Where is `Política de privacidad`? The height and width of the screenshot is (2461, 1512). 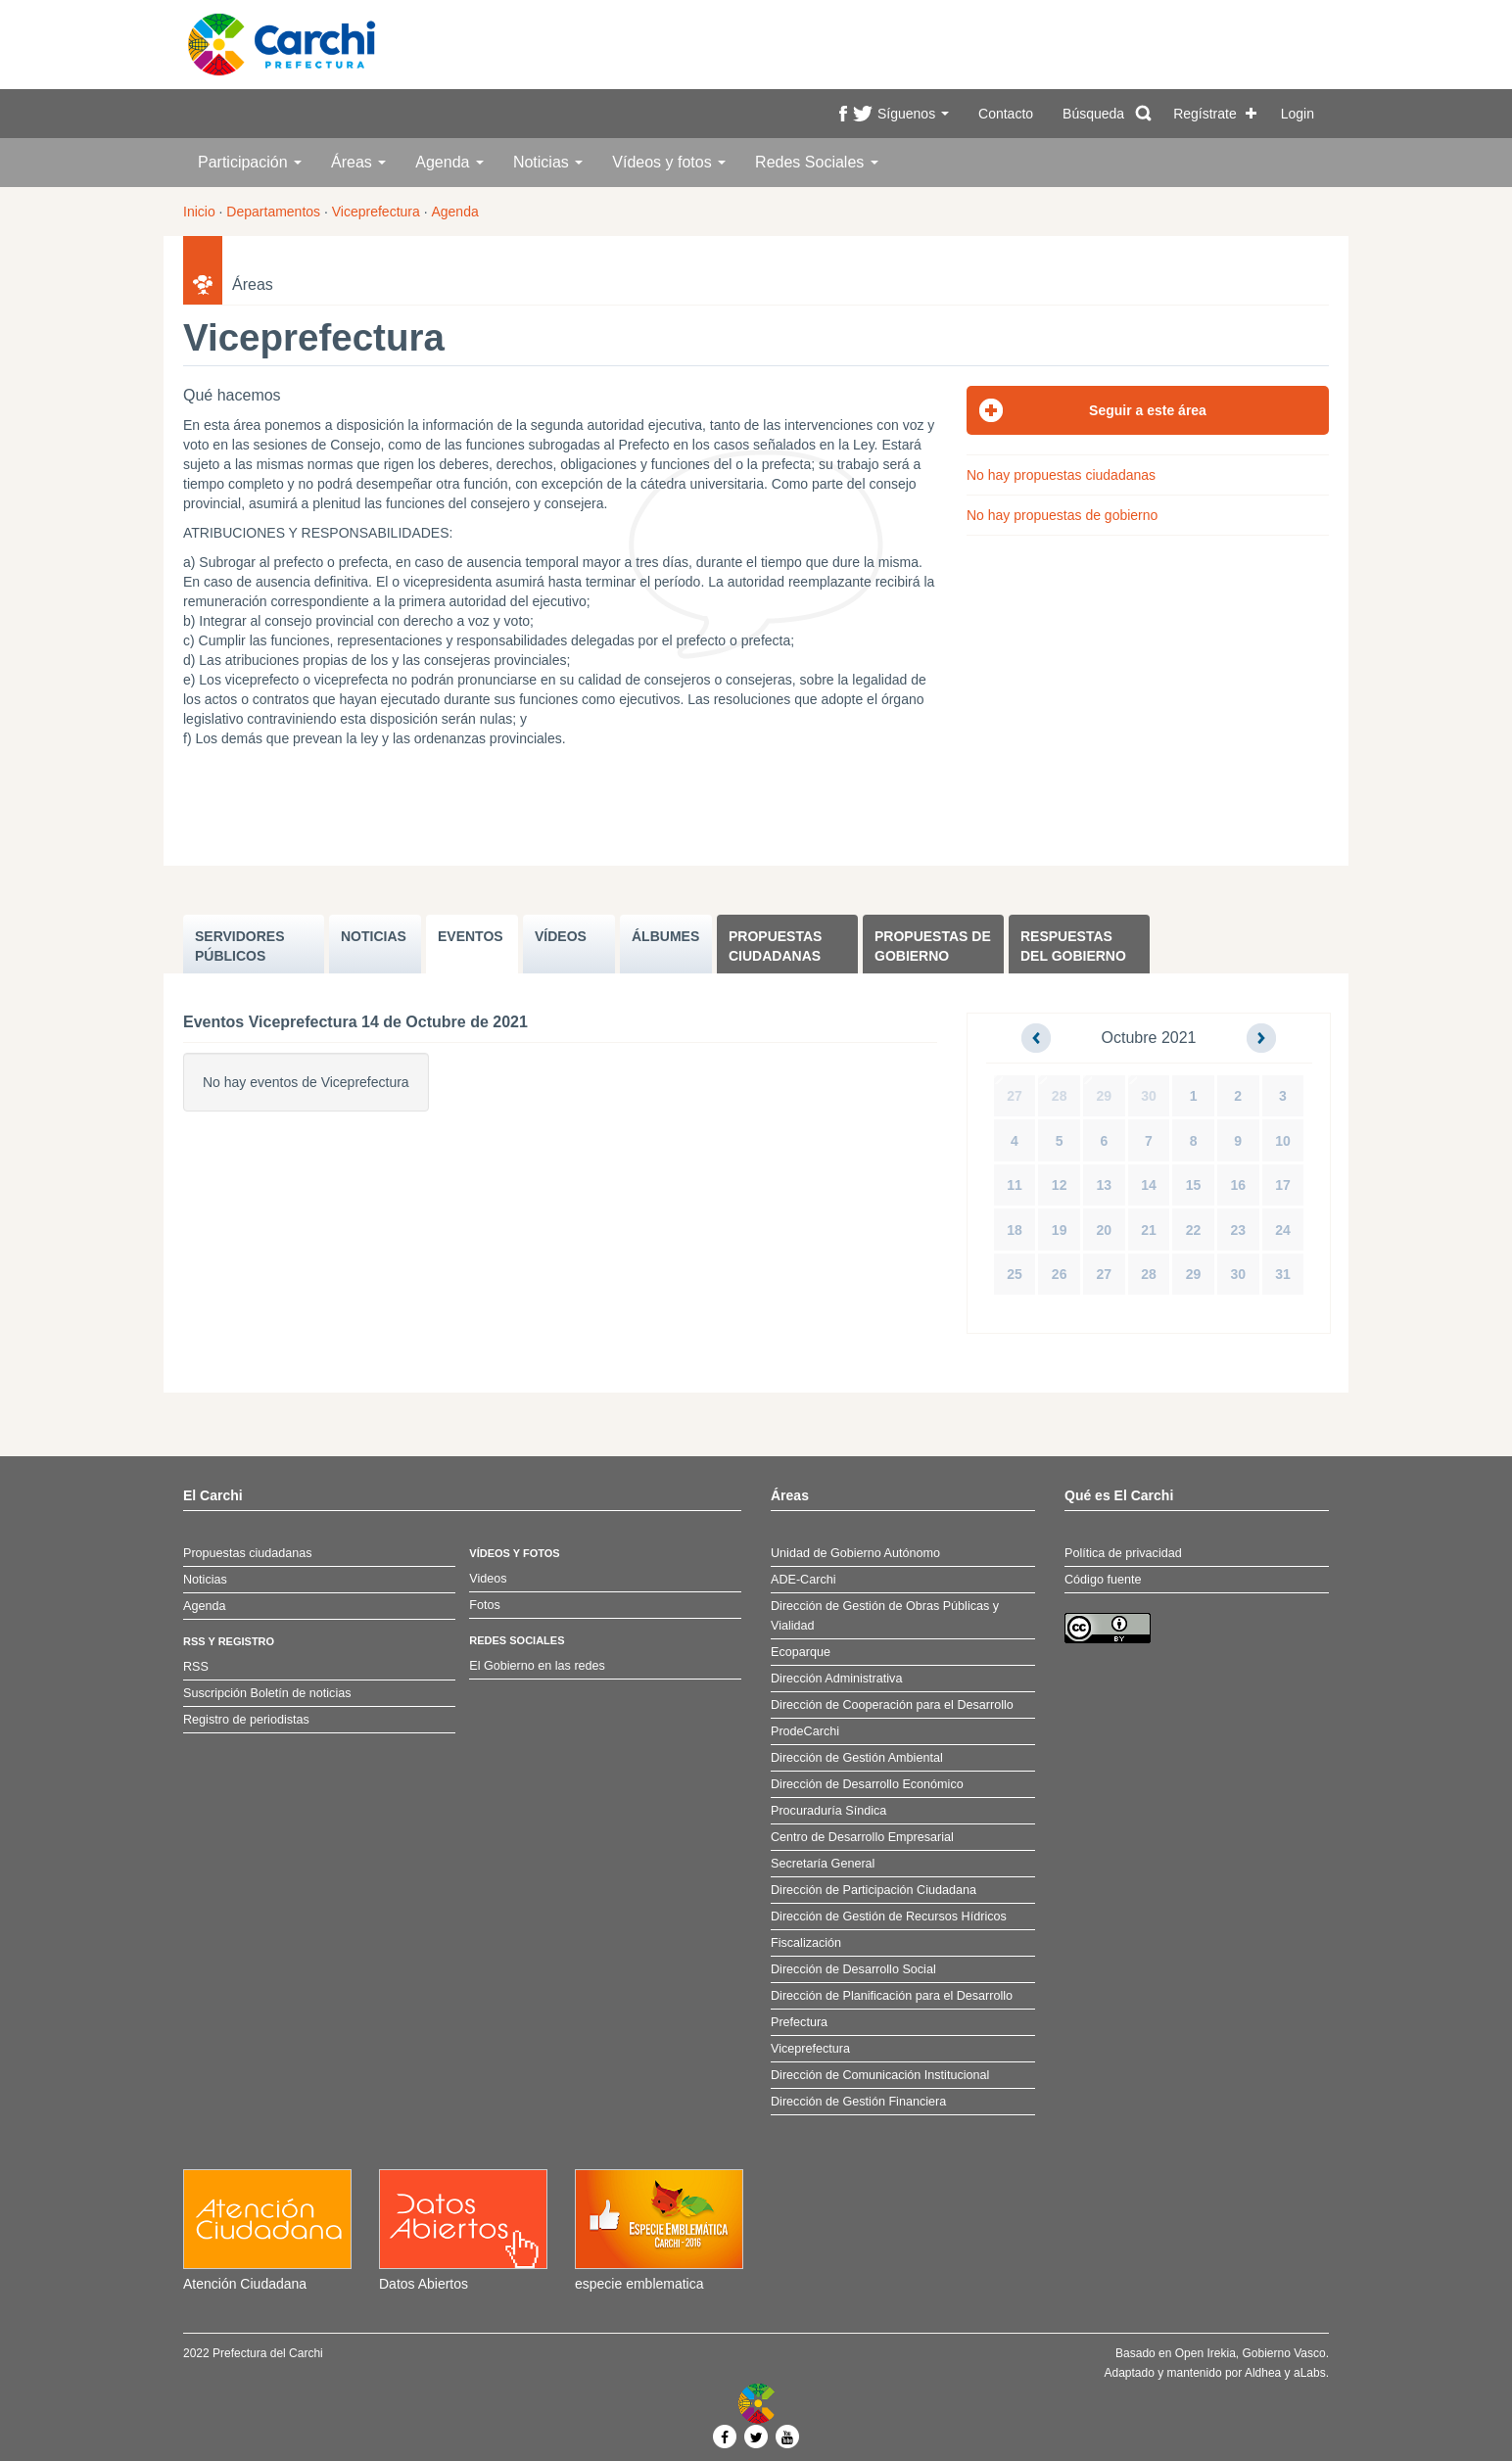
Política de privacidad is located at coordinates (1123, 1553).